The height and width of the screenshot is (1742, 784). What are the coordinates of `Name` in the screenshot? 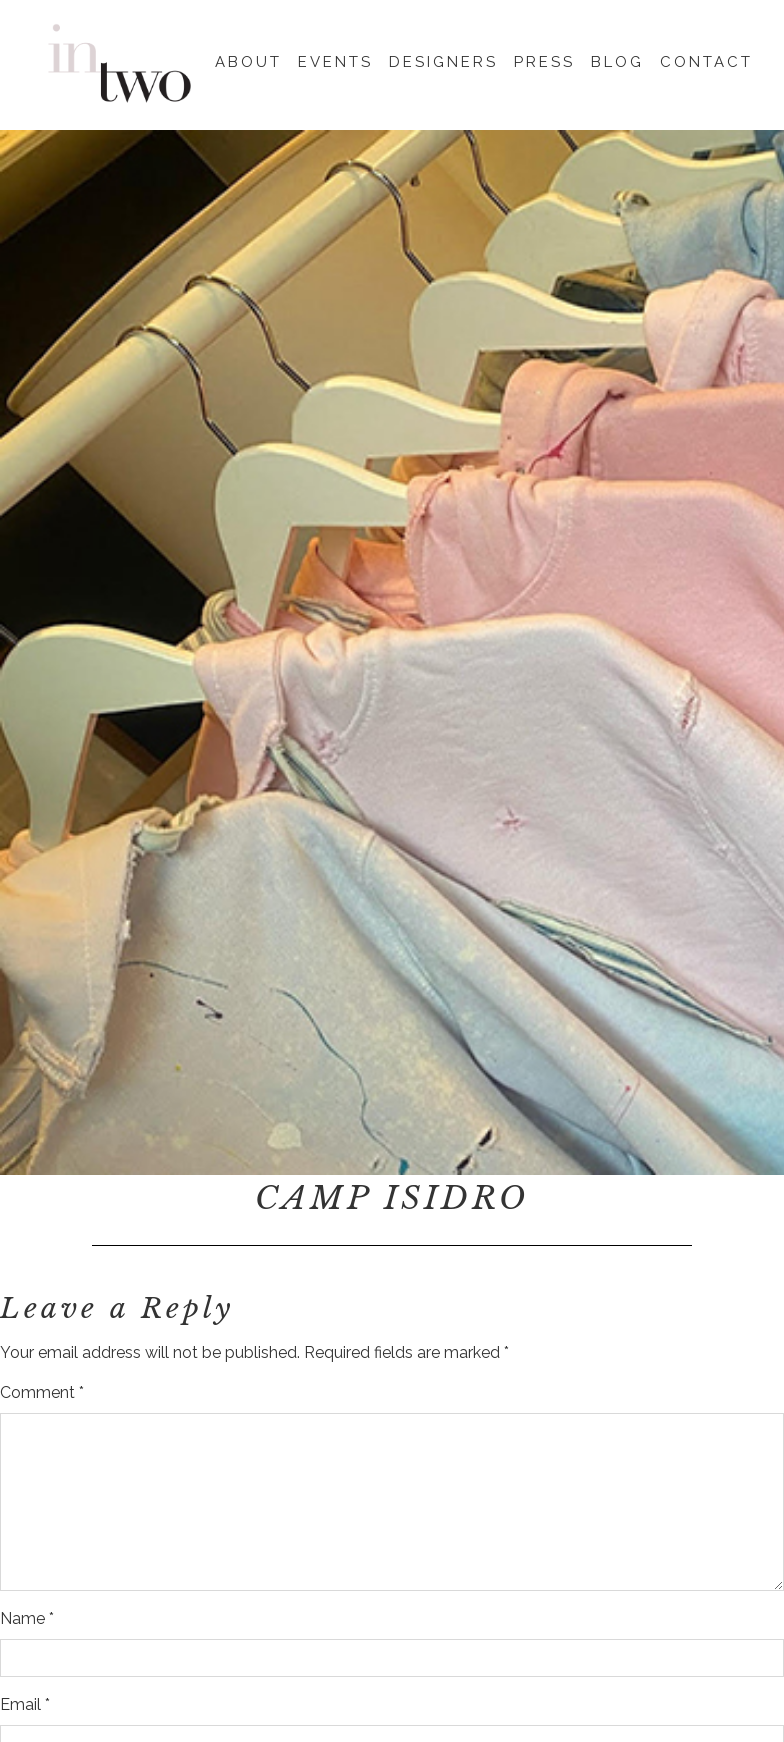 It's located at (27, 1618).